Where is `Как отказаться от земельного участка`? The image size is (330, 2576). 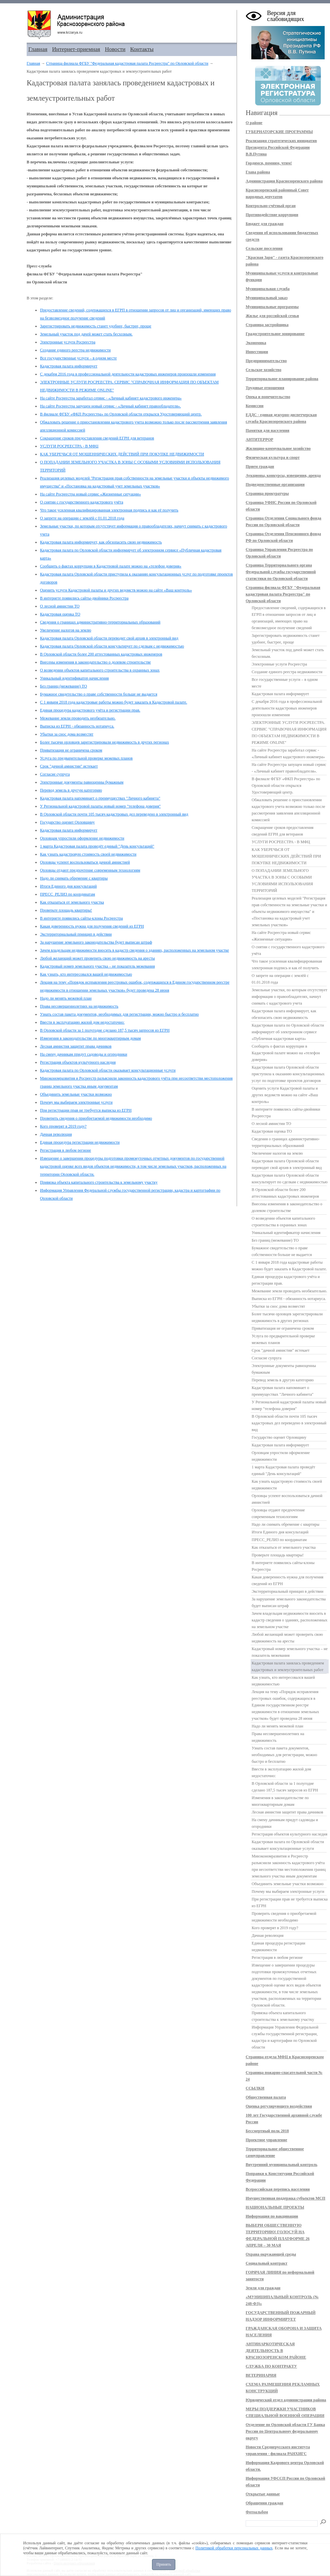
Как отказаться от земельного участка is located at coordinates (72, 902).